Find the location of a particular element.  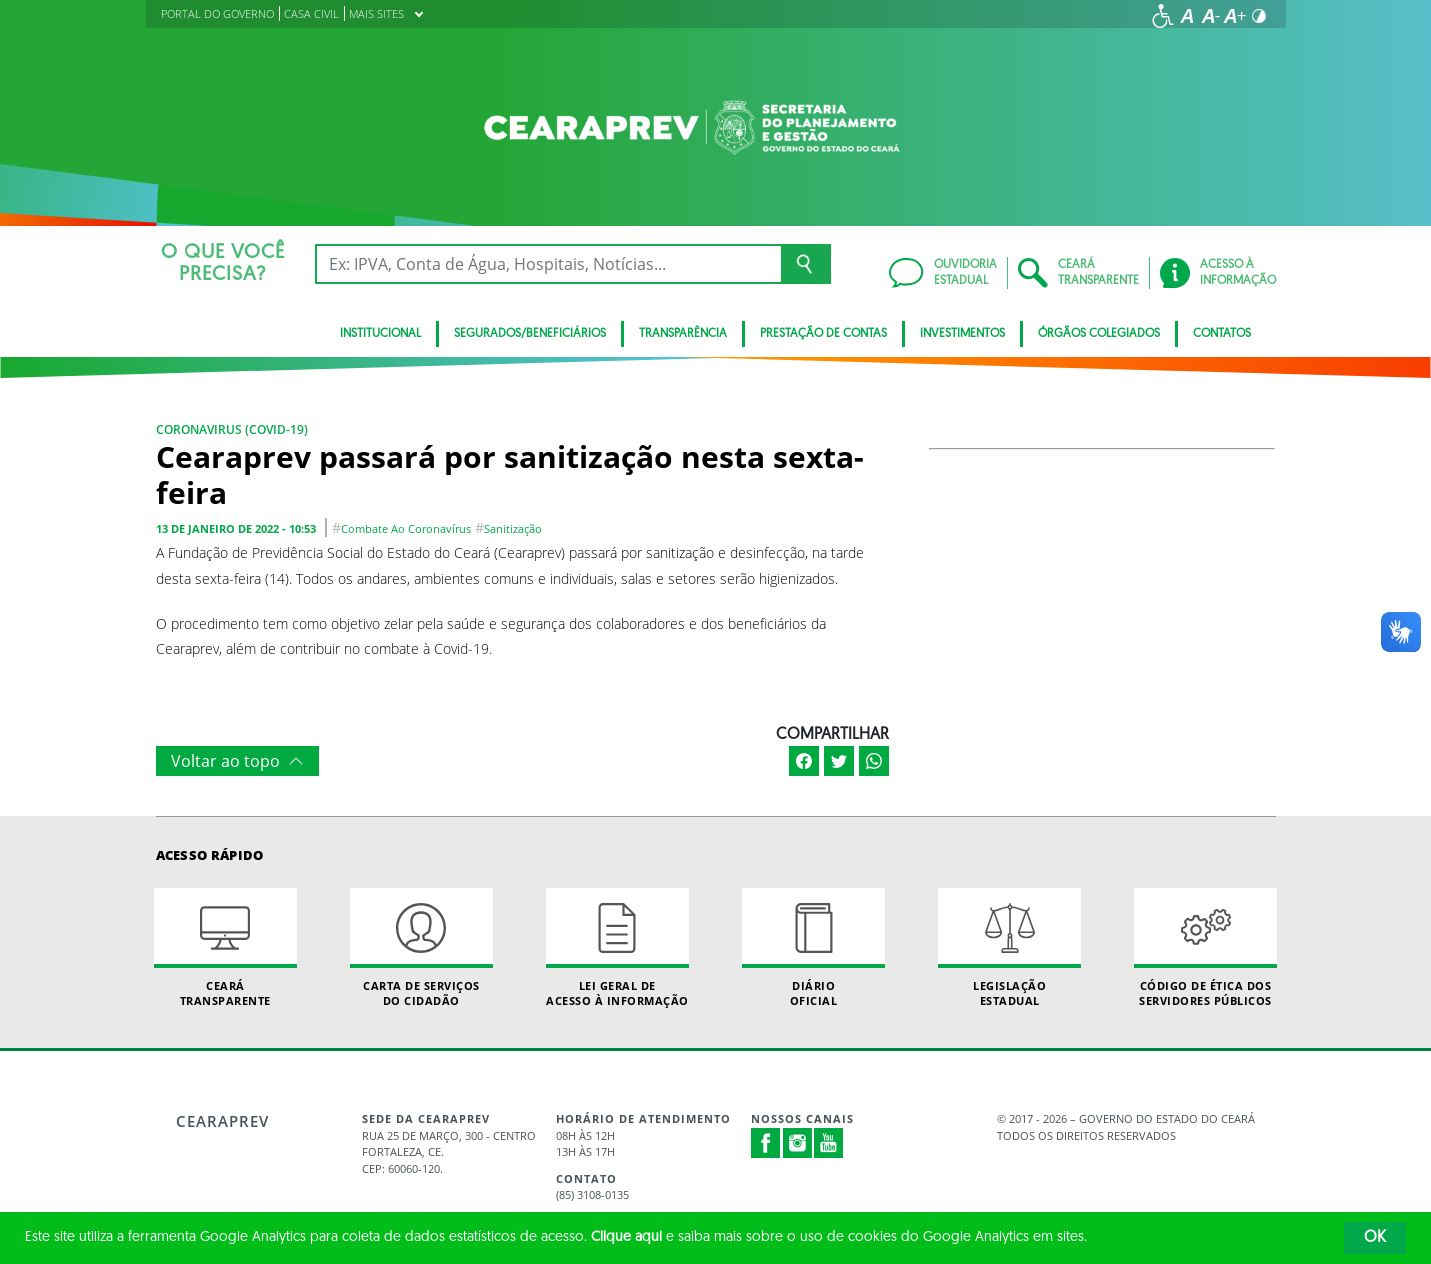

Youtube is located at coordinates (829, 1143).